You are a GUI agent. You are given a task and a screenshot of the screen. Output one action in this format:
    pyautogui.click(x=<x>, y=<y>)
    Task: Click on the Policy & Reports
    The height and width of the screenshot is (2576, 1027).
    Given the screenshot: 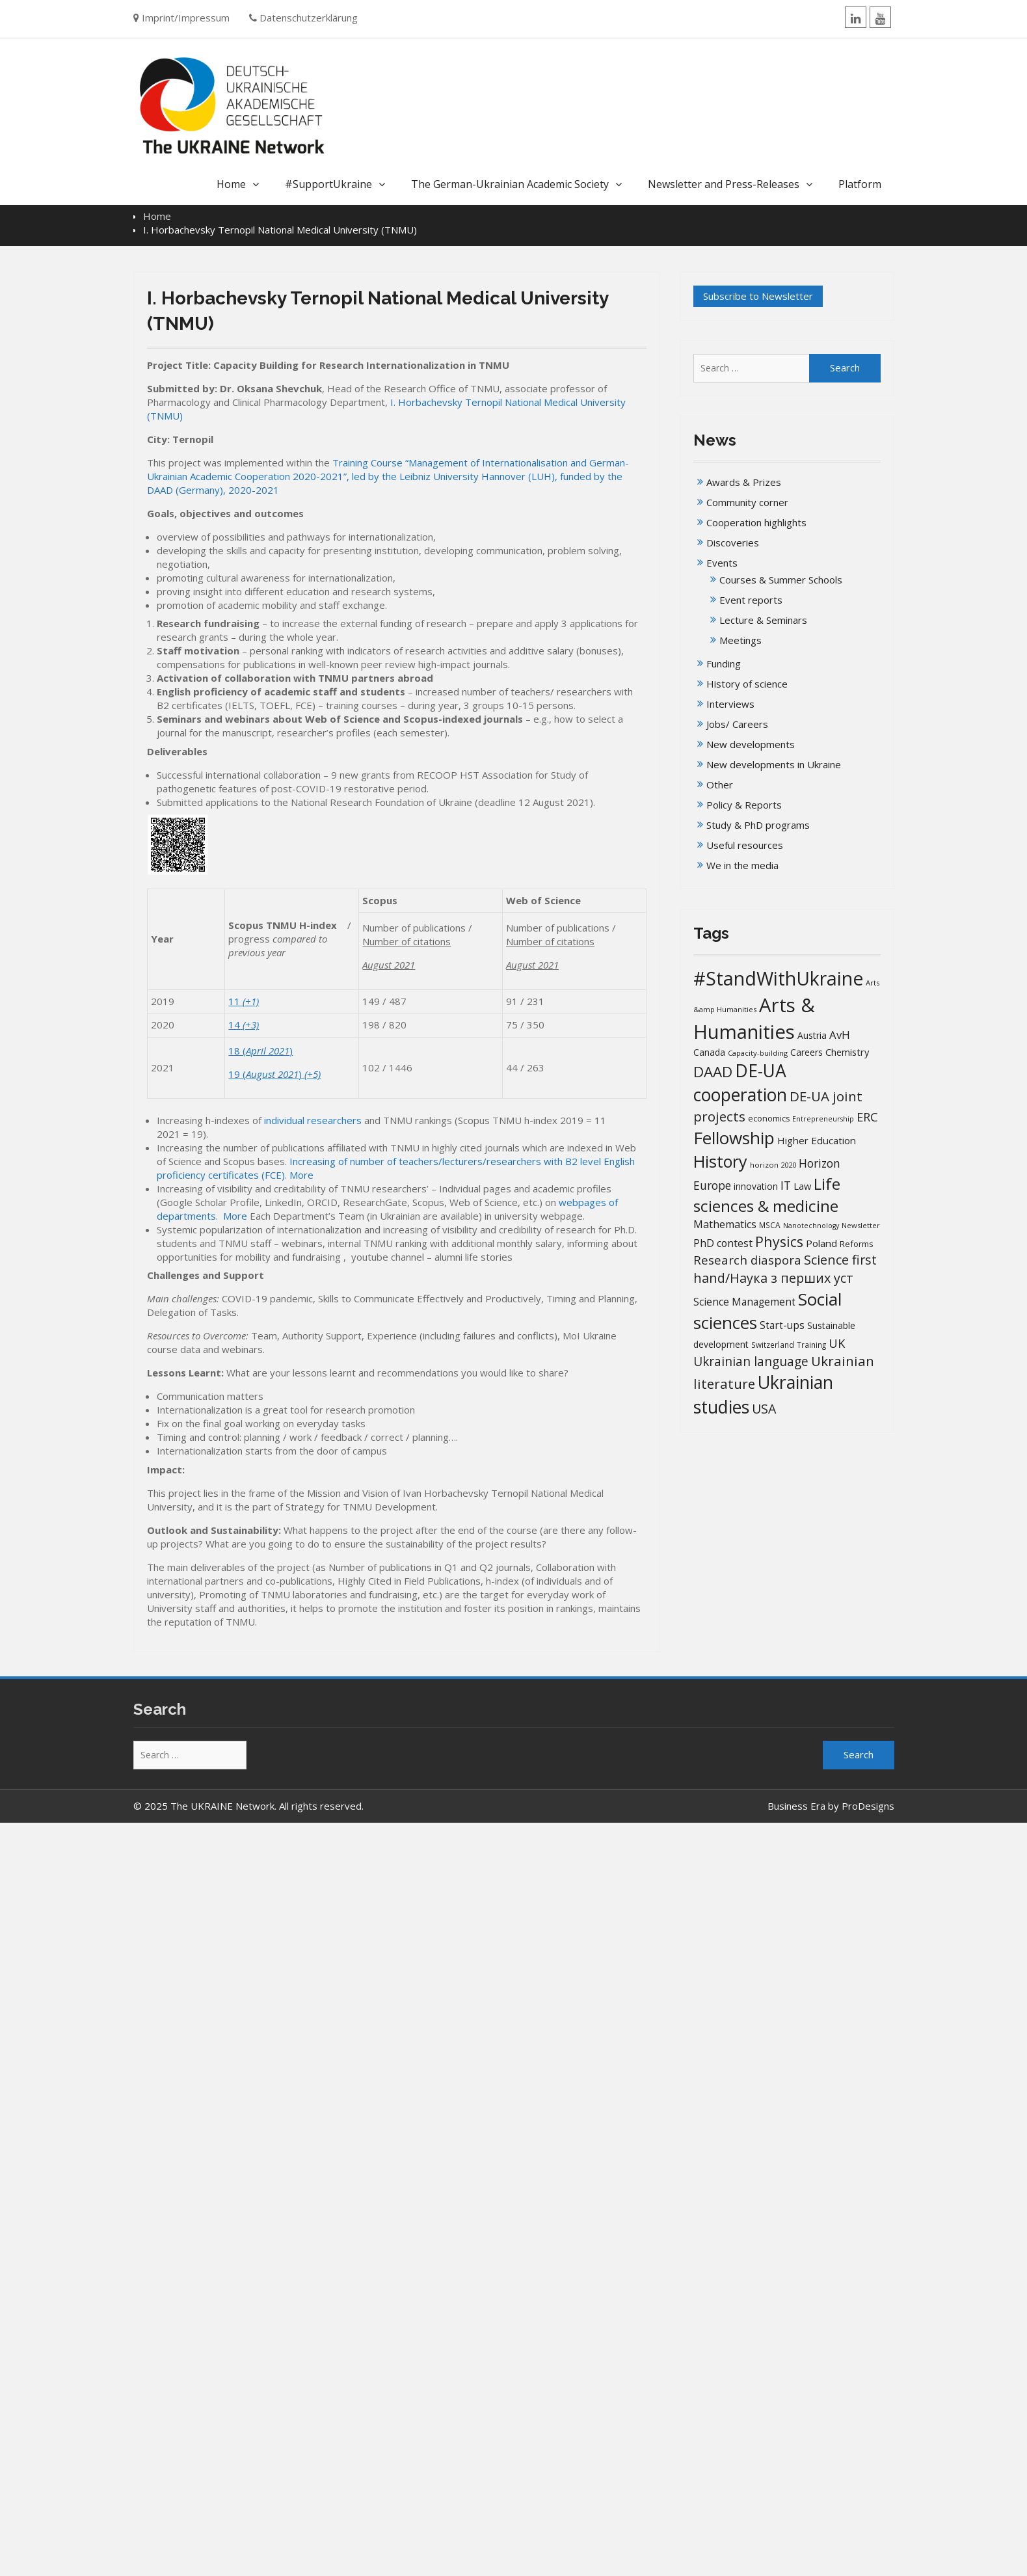 What is the action you would take?
    pyautogui.click(x=744, y=804)
    